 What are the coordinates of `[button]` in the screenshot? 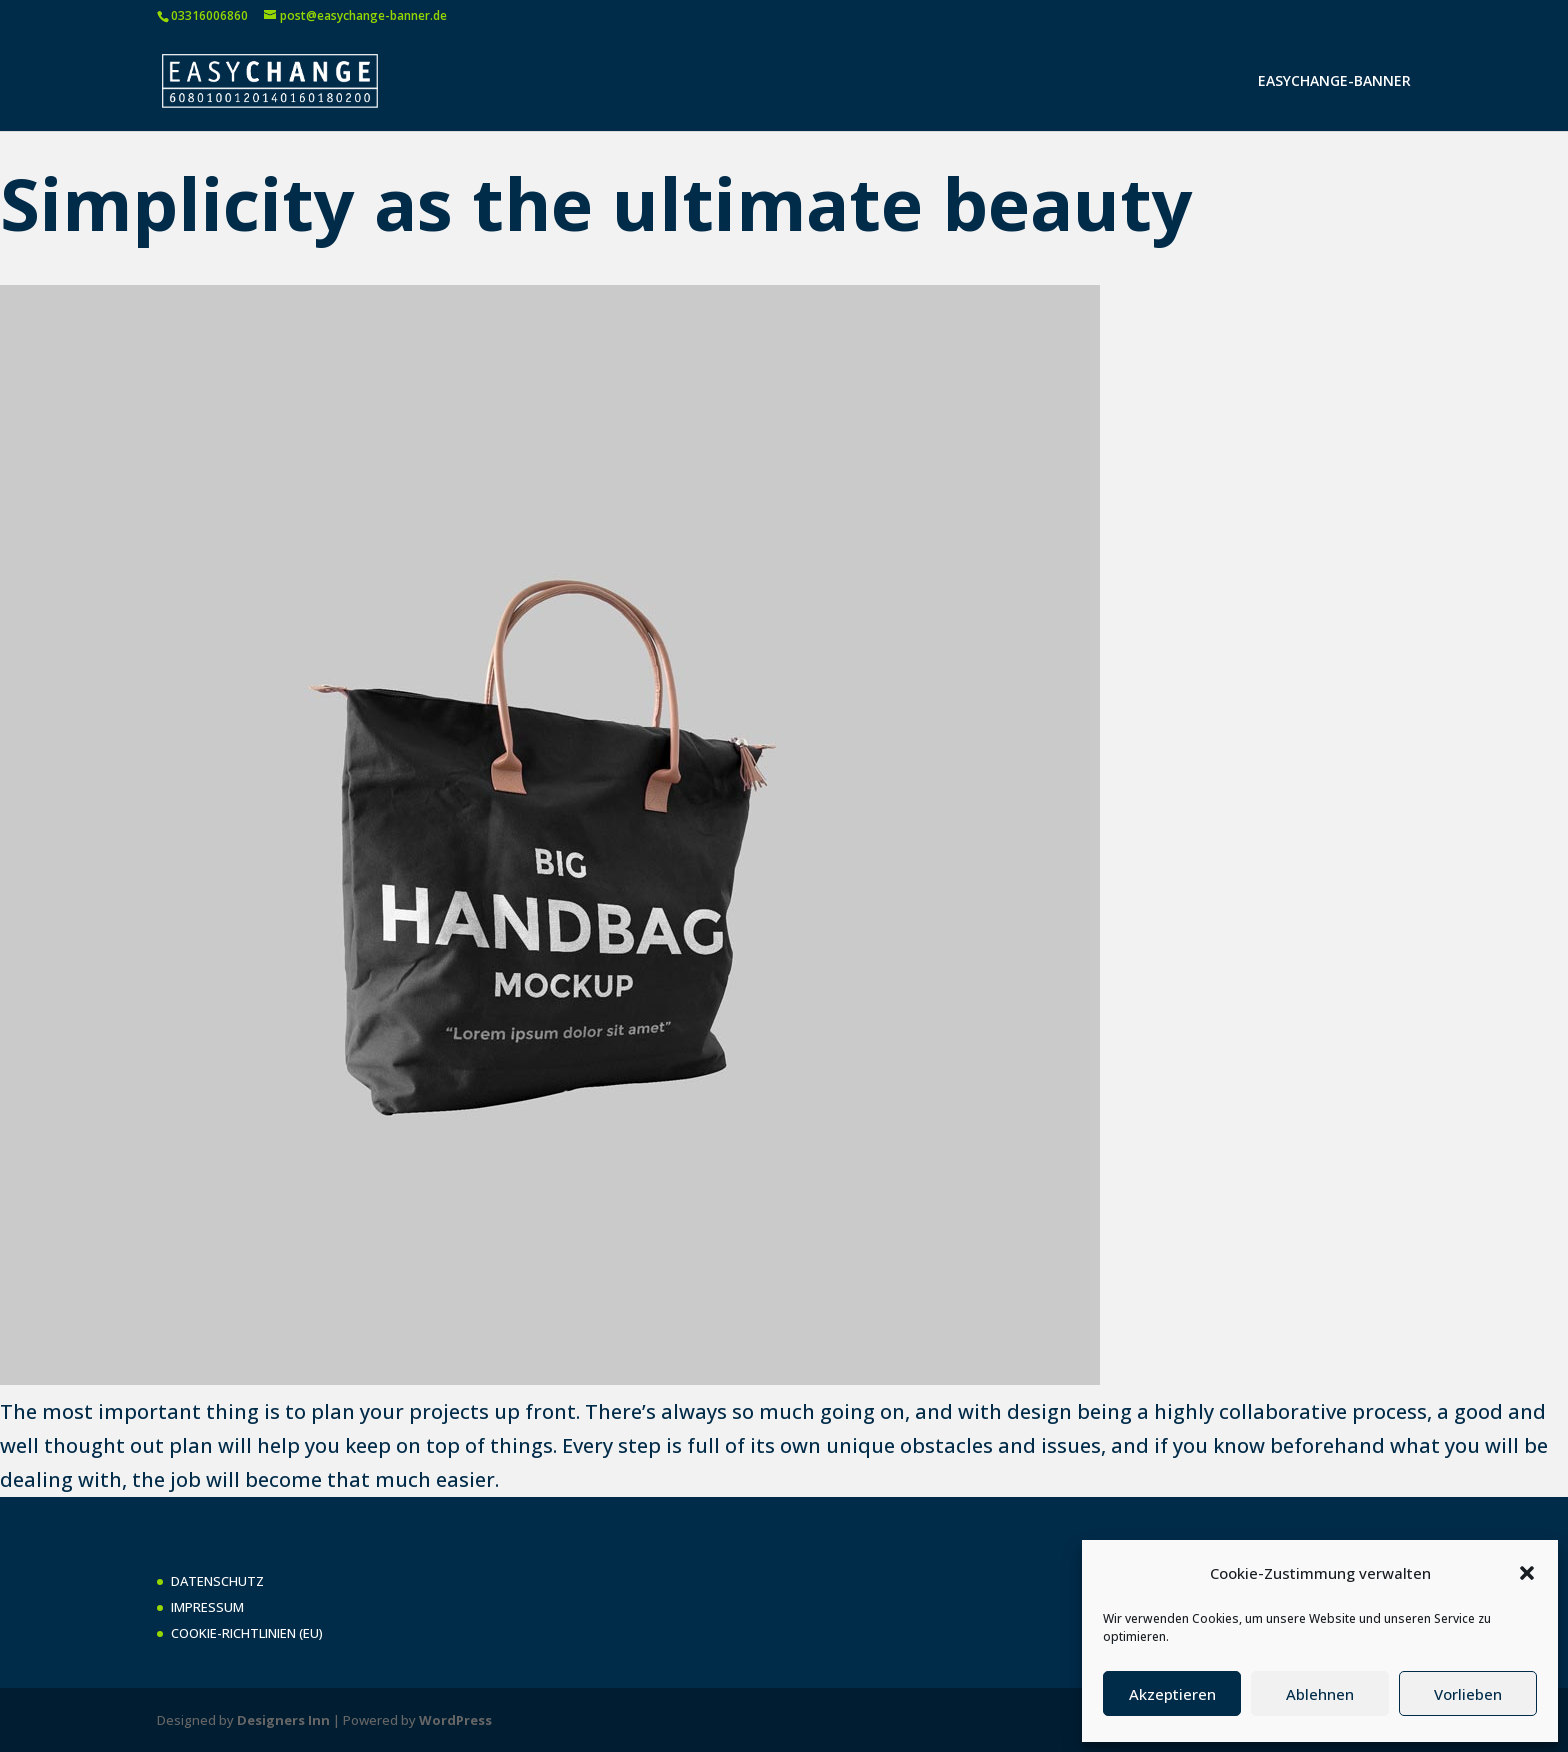 It's located at (1527, 1573).